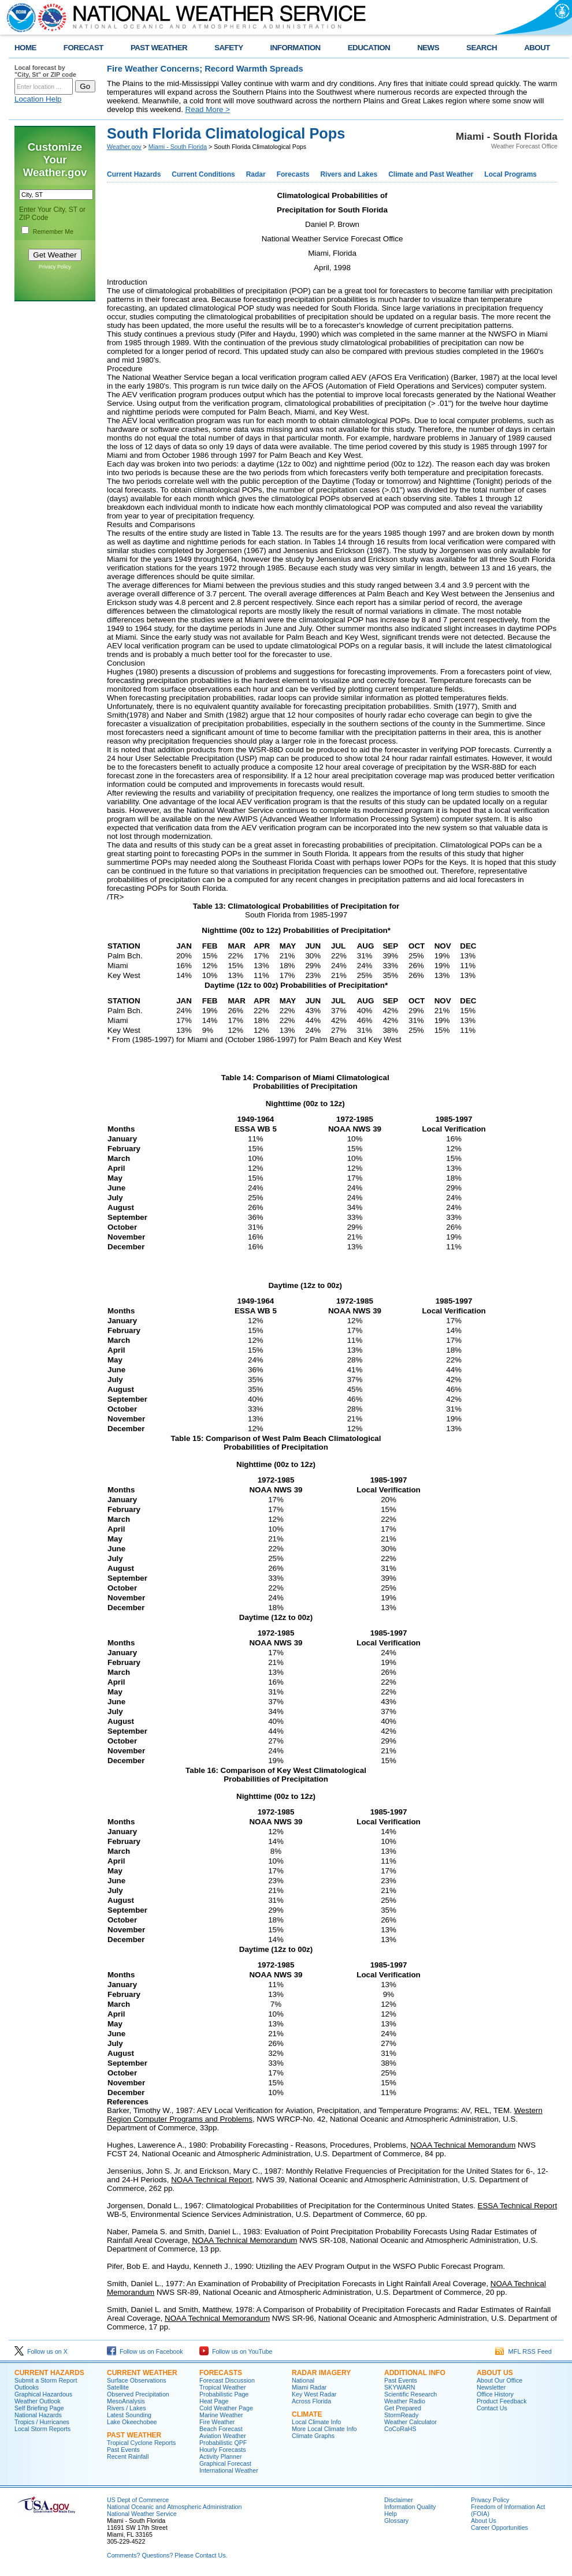 The height and width of the screenshot is (2576, 572). Describe the element at coordinates (410, 2506) in the screenshot. I see `Information Quality` at that location.